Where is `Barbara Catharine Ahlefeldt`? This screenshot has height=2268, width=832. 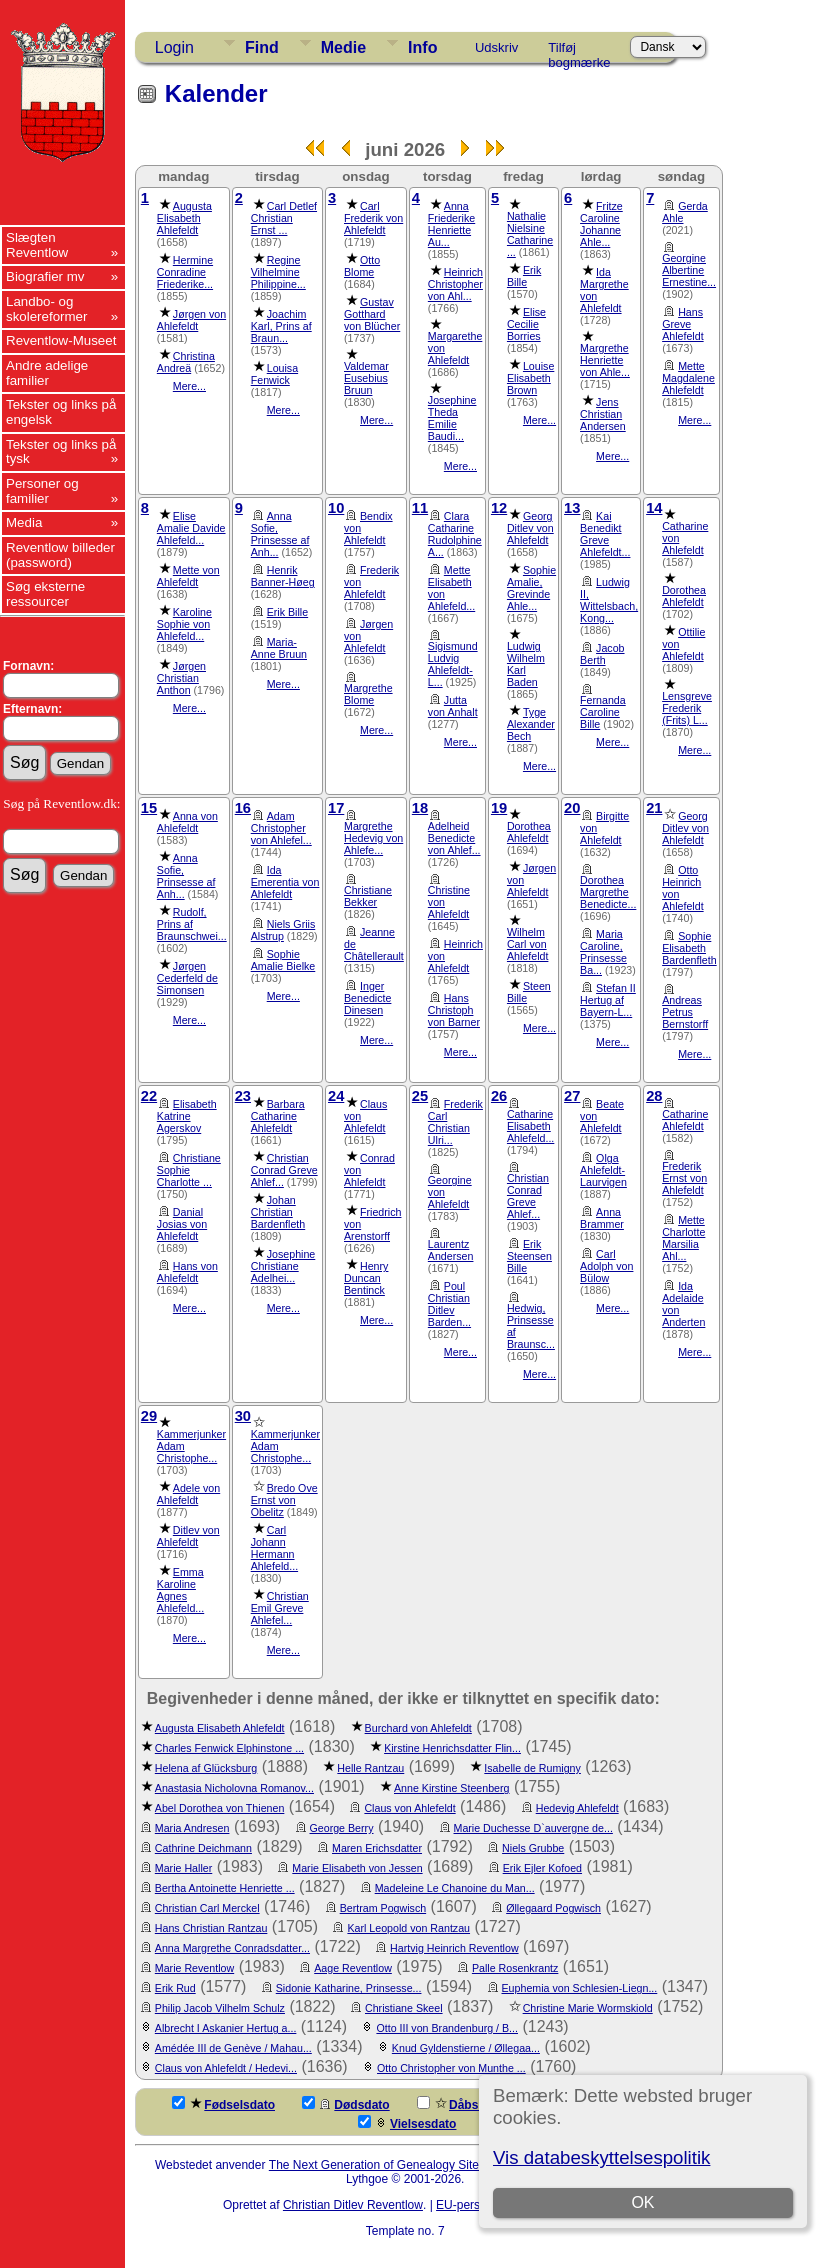 Barbara Catharine Ahlefeldt is located at coordinates (278, 1116).